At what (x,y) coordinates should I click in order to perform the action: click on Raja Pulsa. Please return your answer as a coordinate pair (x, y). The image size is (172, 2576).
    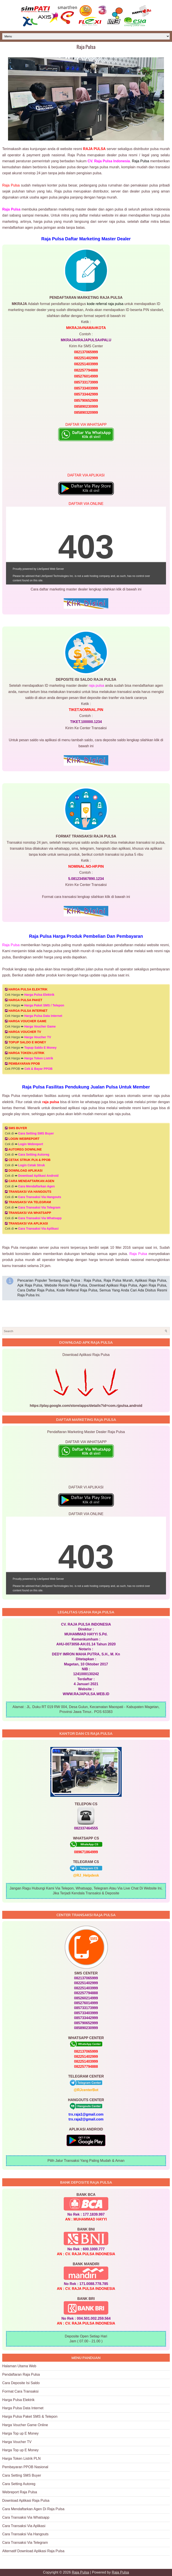
    Looking at the image, I should click on (86, 46).